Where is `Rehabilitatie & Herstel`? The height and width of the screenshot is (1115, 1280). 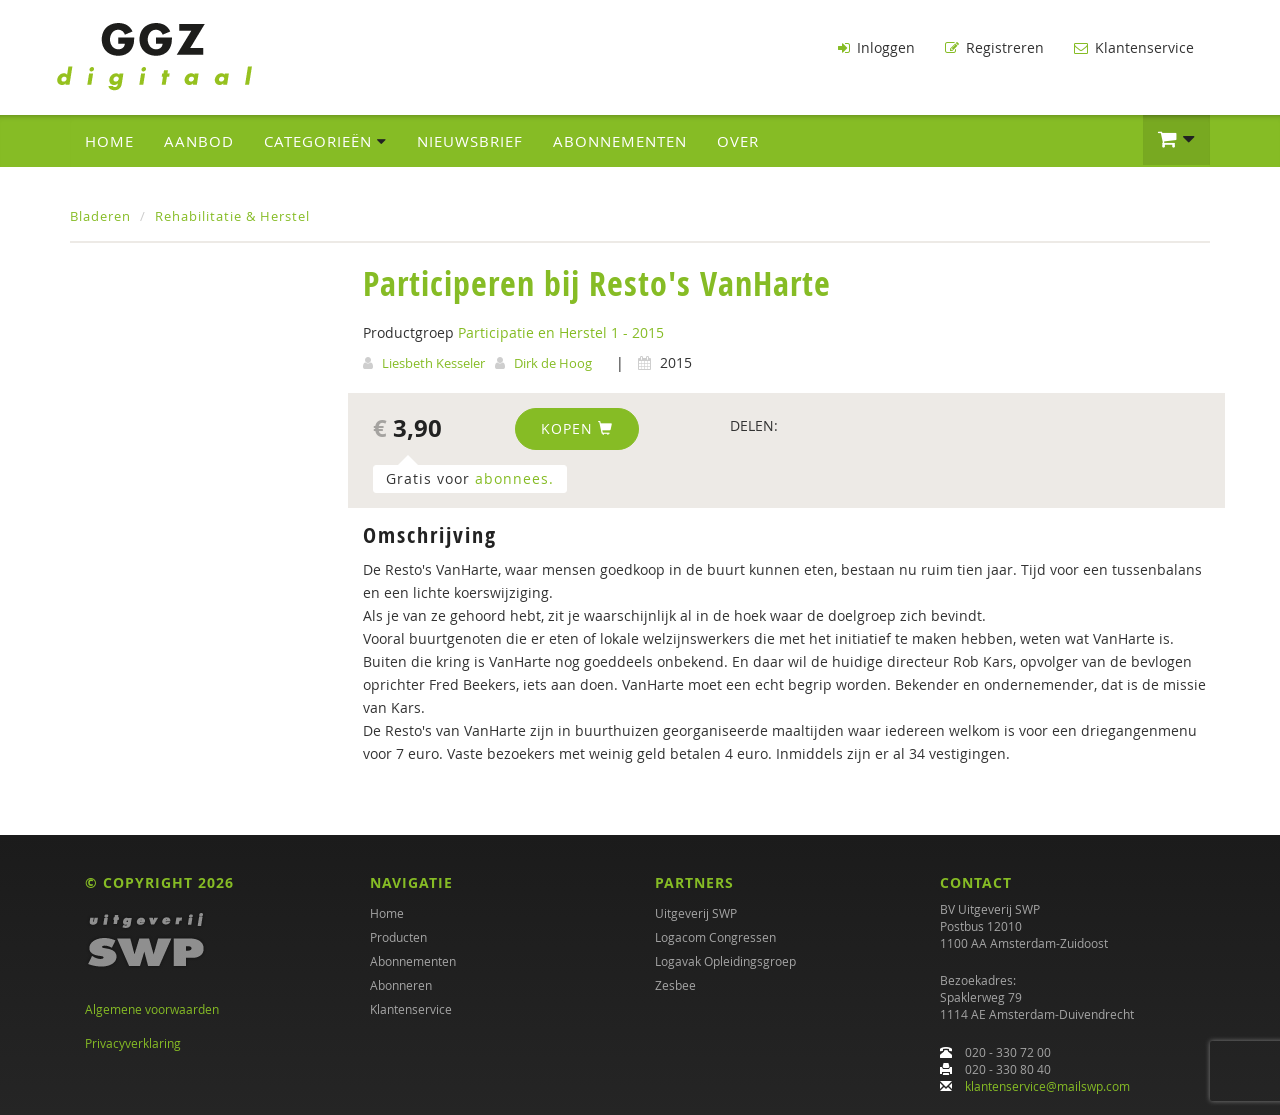
Rehabilitatie & Herstel is located at coordinates (232, 216).